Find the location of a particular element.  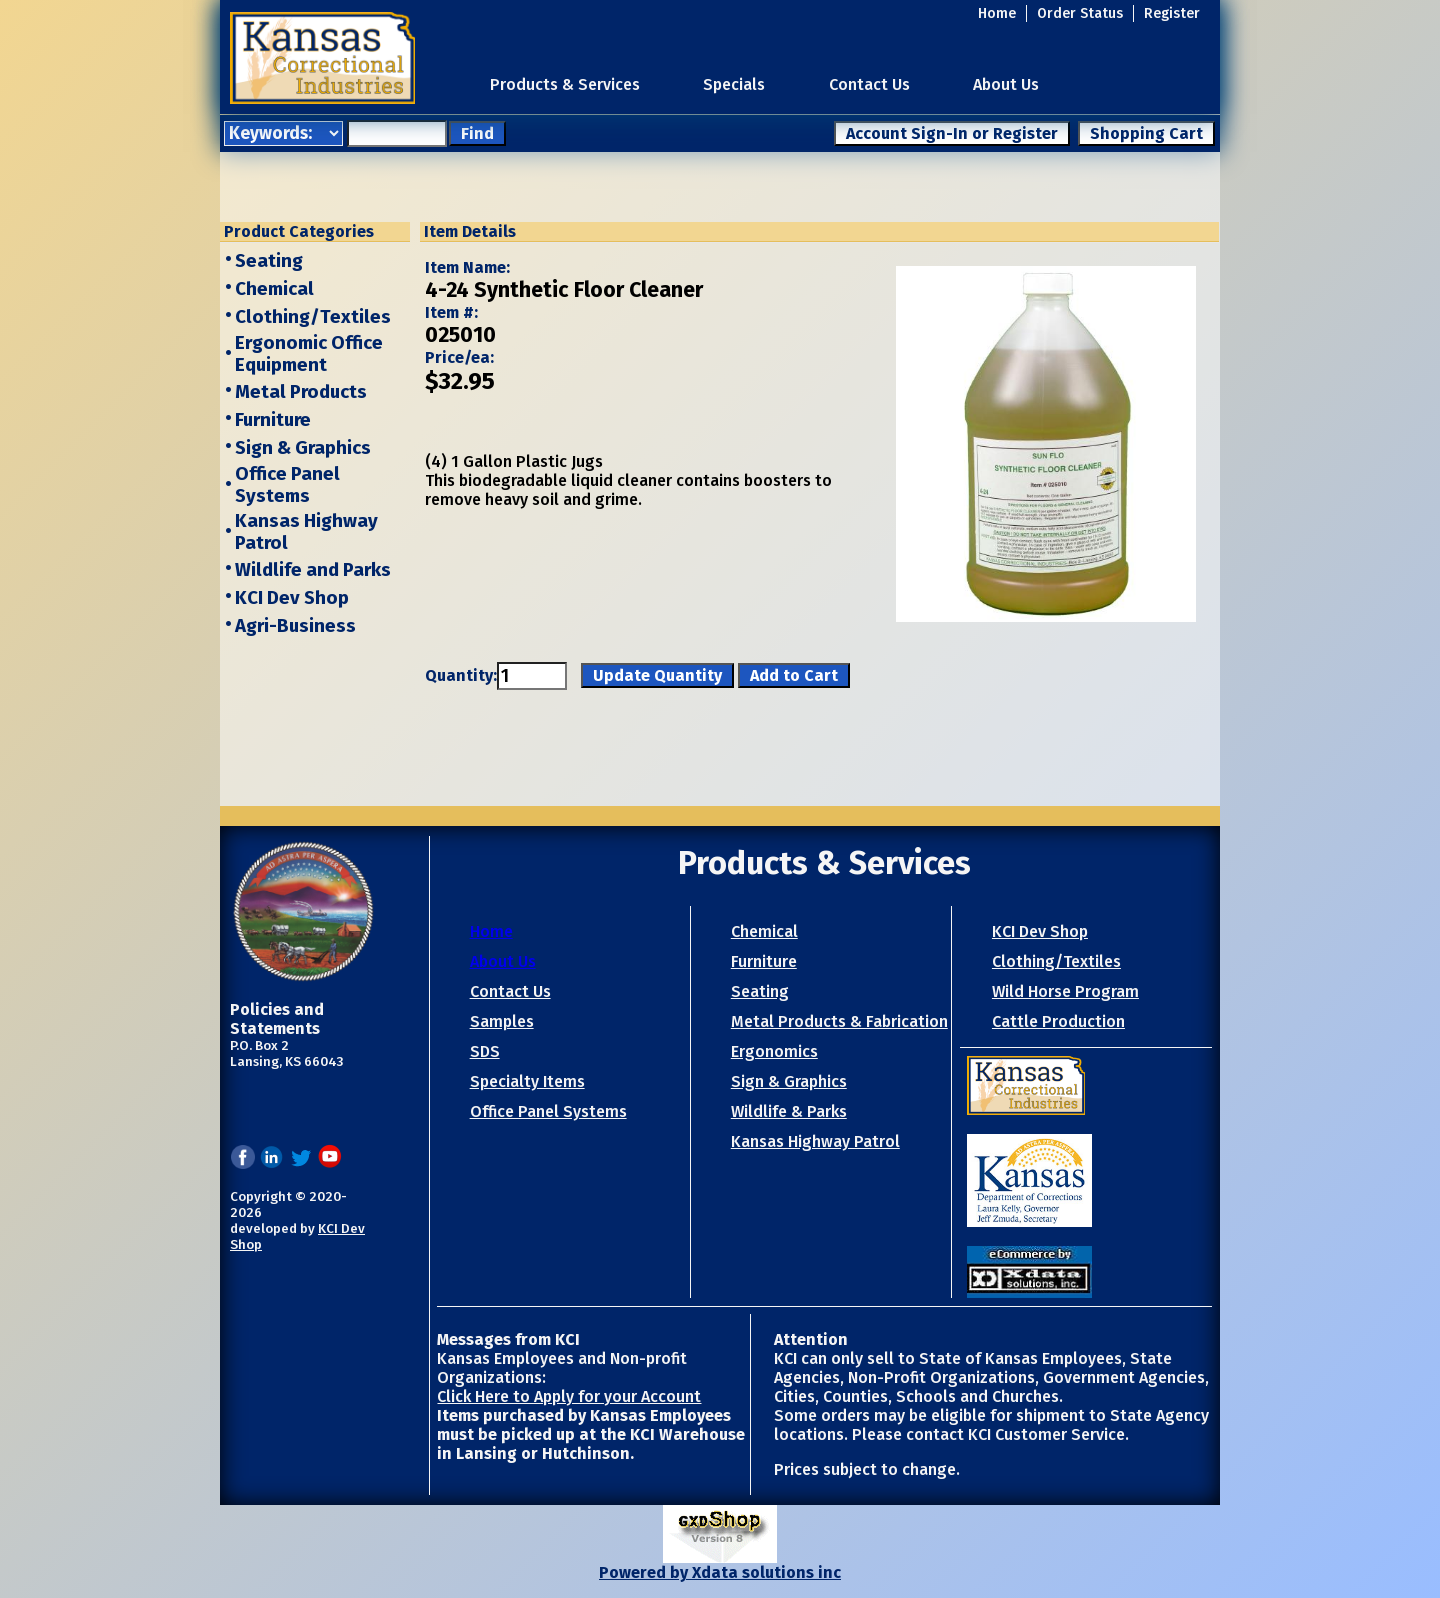

Samples is located at coordinates (502, 1021).